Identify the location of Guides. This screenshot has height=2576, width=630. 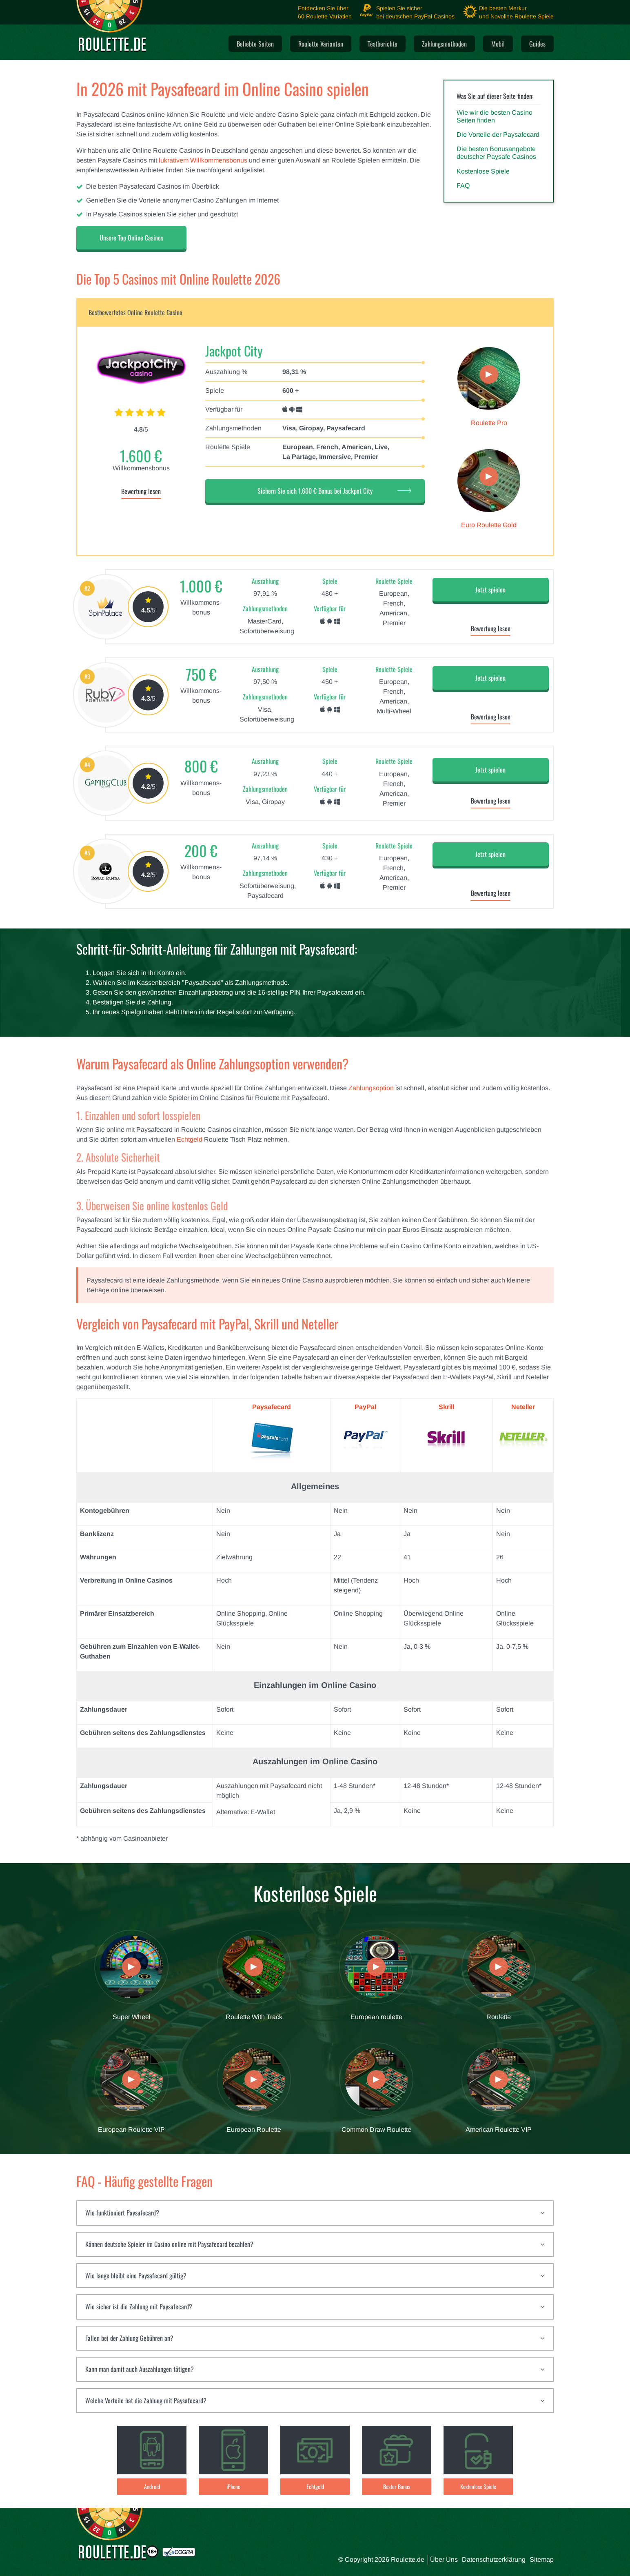
(537, 44).